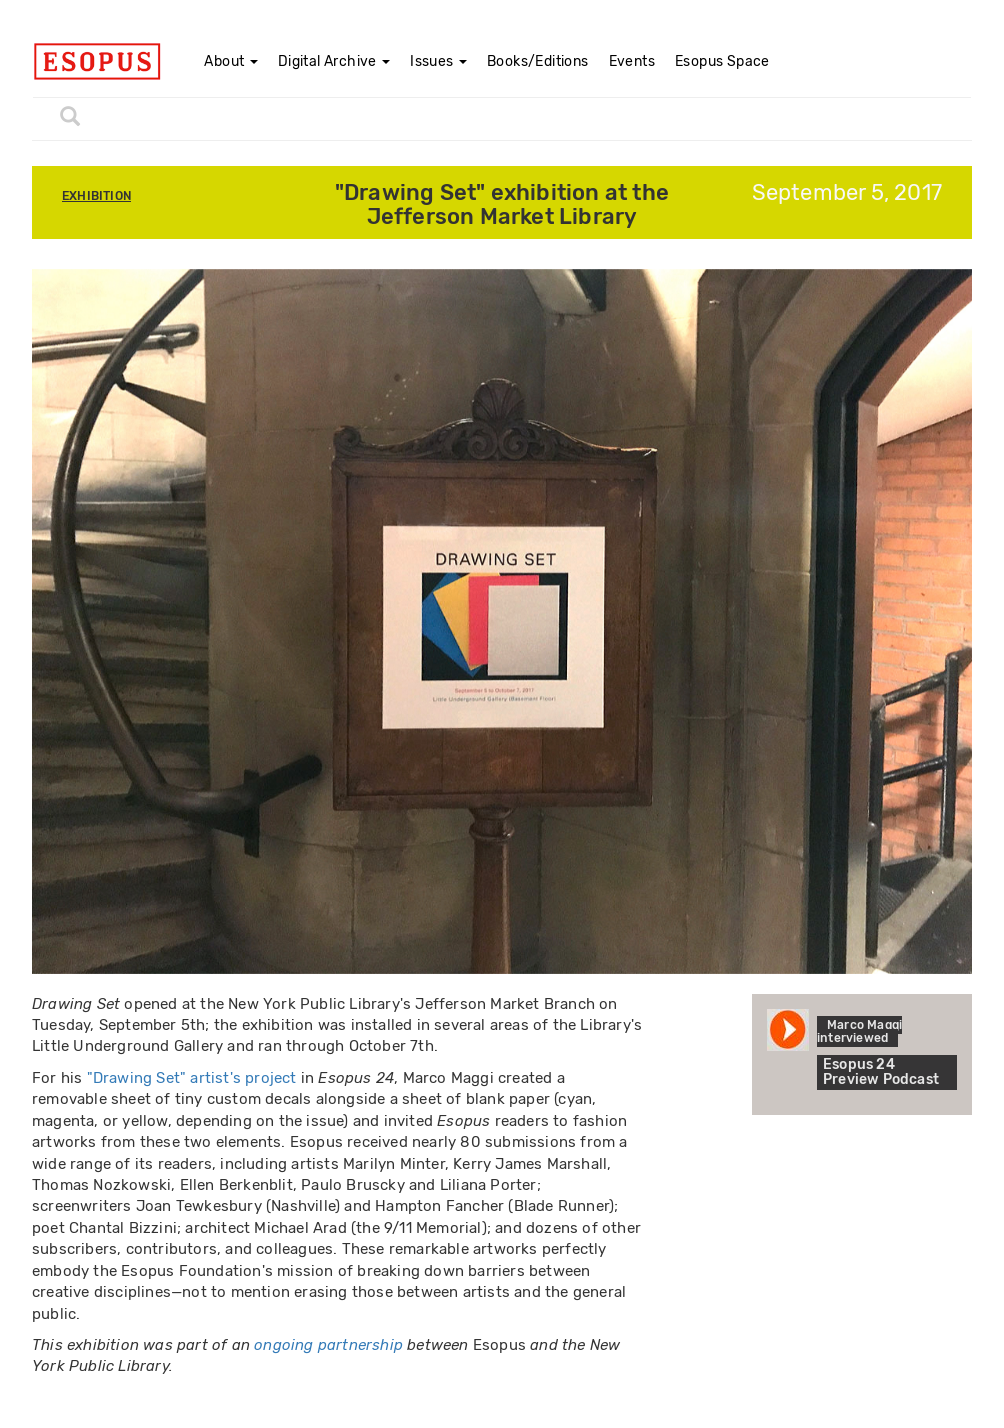 The image size is (1004, 1428). I want to click on Exhibition, so click(96, 196).